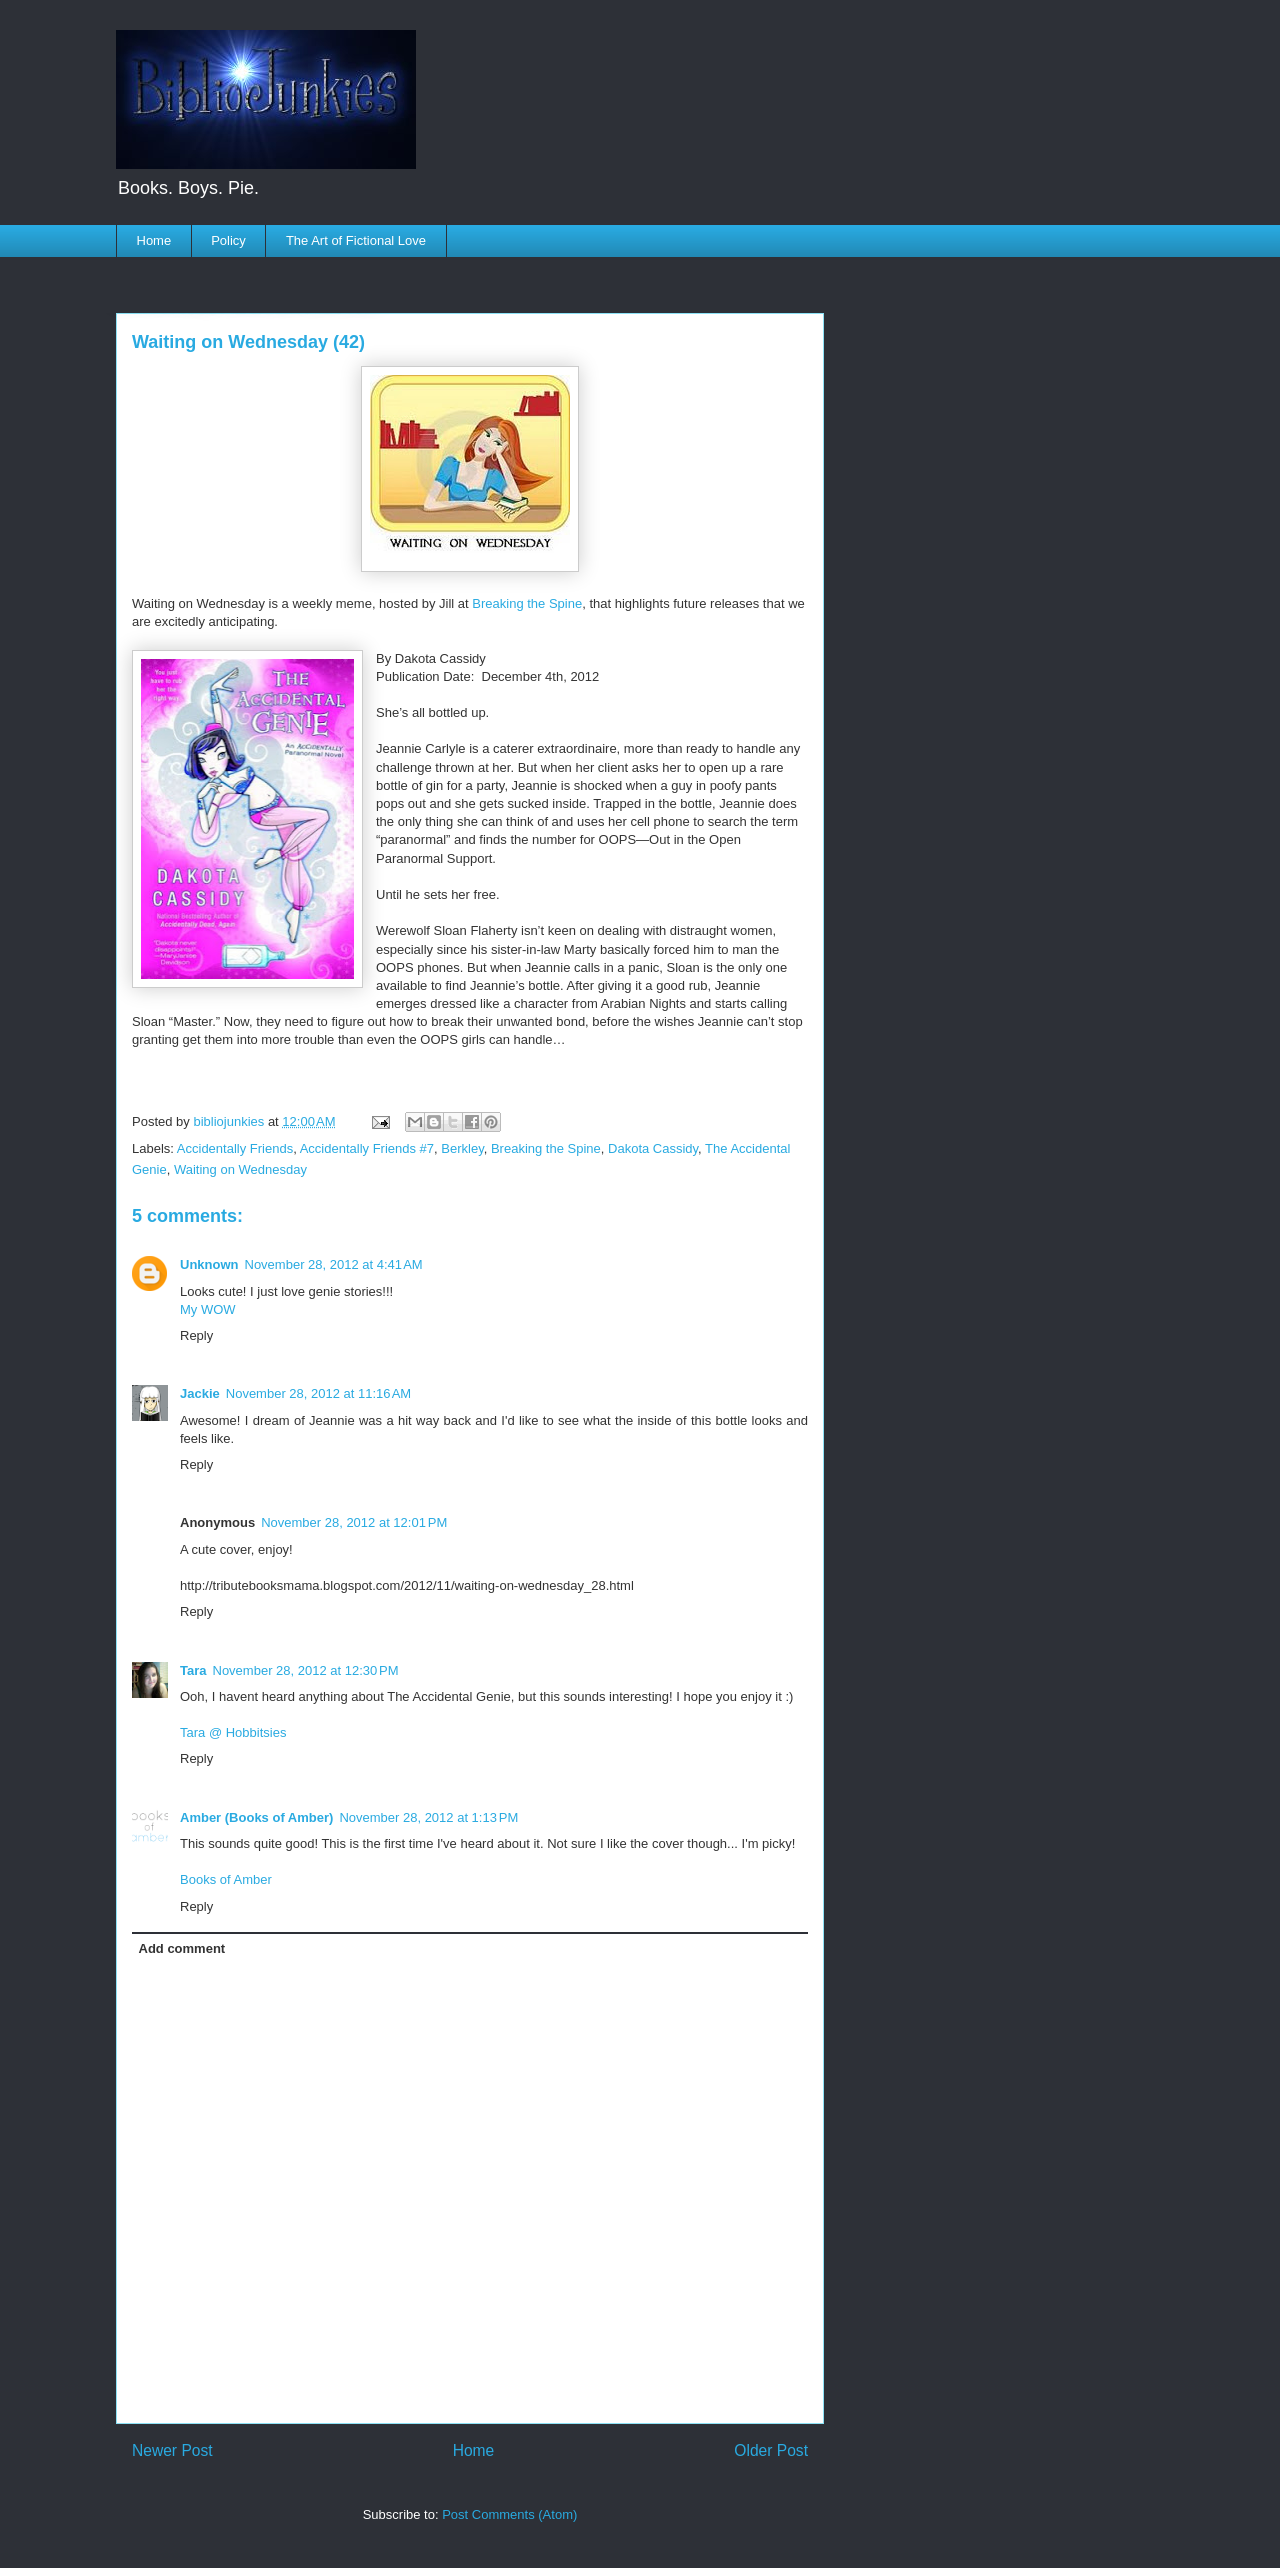 This screenshot has width=1280, height=2568. Describe the element at coordinates (193, 1670) in the screenshot. I see `Tara` at that location.